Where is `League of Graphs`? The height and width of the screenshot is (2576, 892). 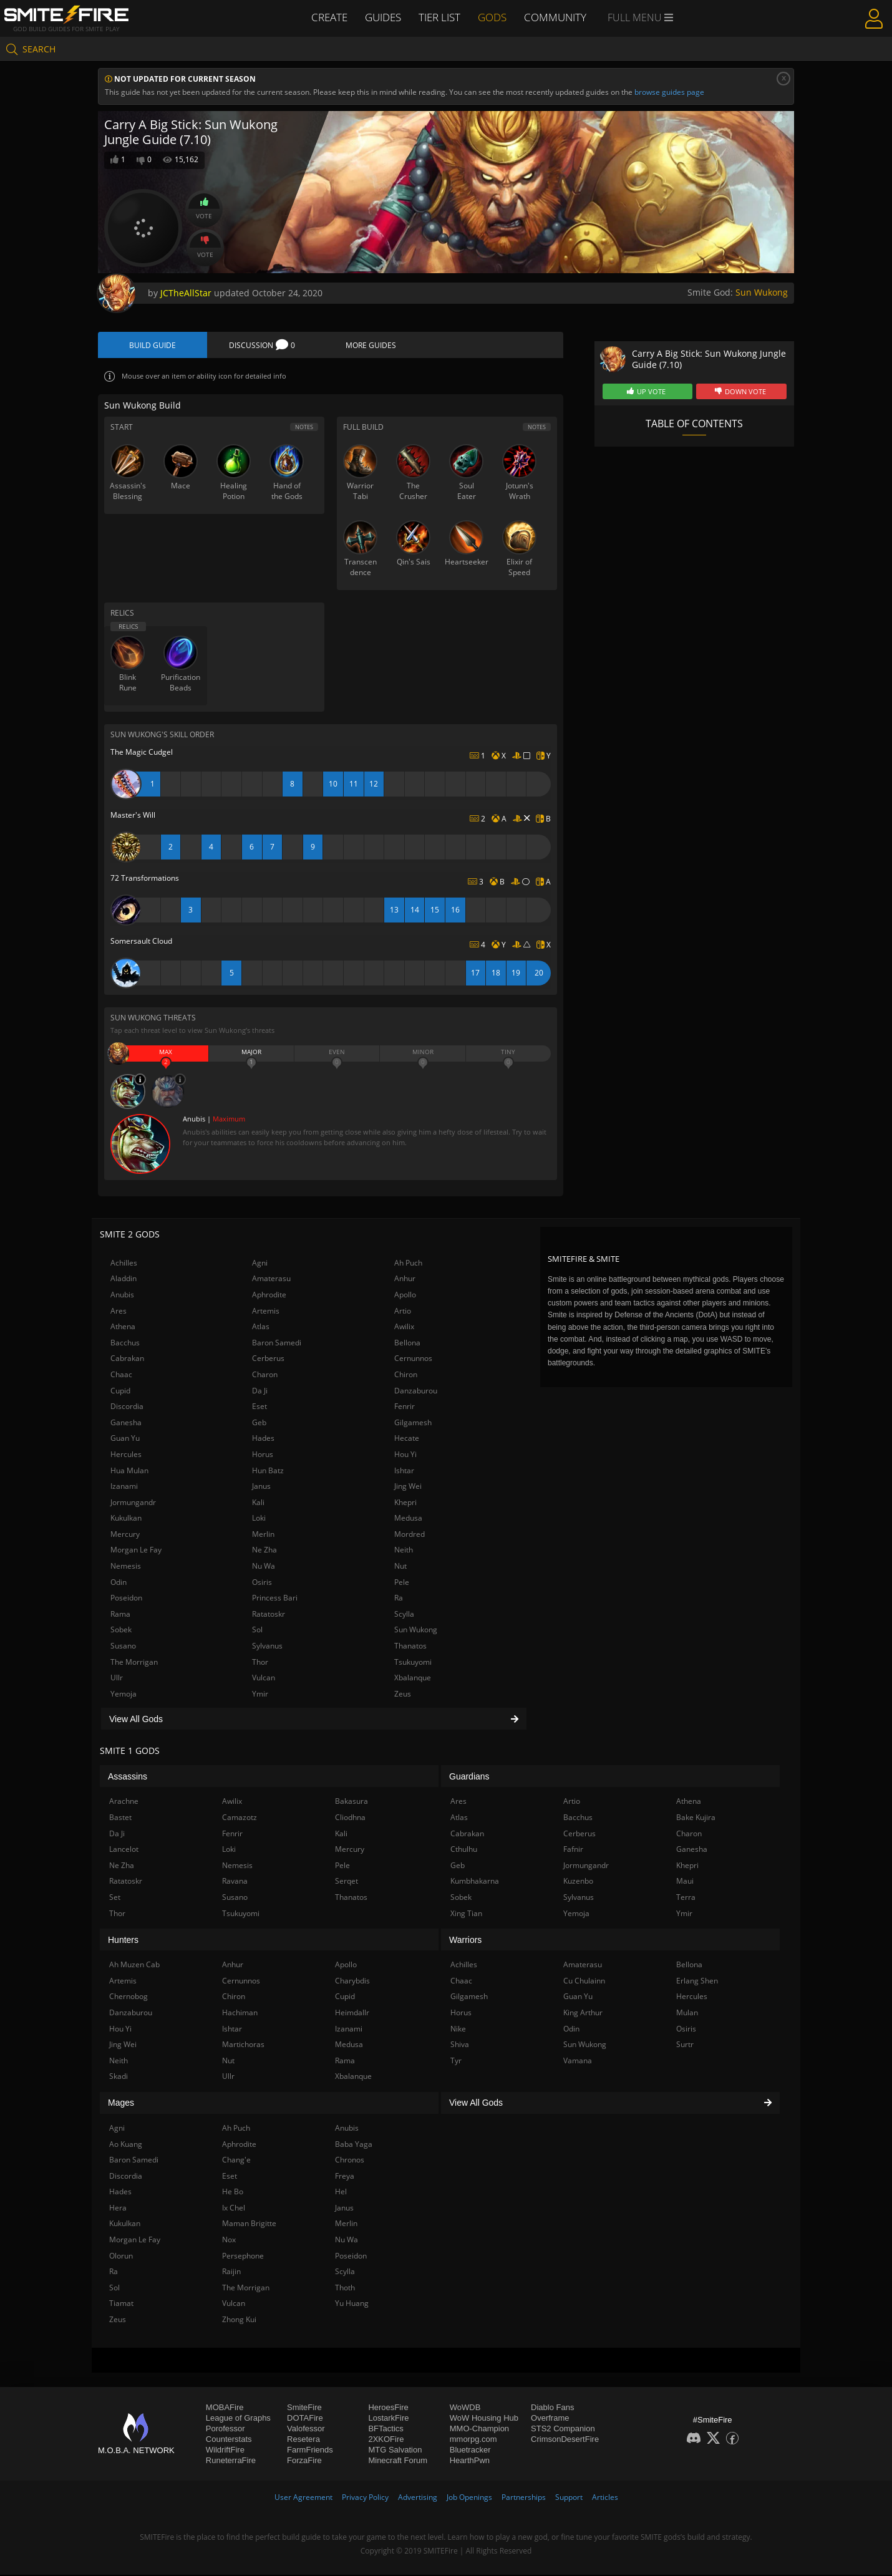 League of Graphs is located at coordinates (238, 2418).